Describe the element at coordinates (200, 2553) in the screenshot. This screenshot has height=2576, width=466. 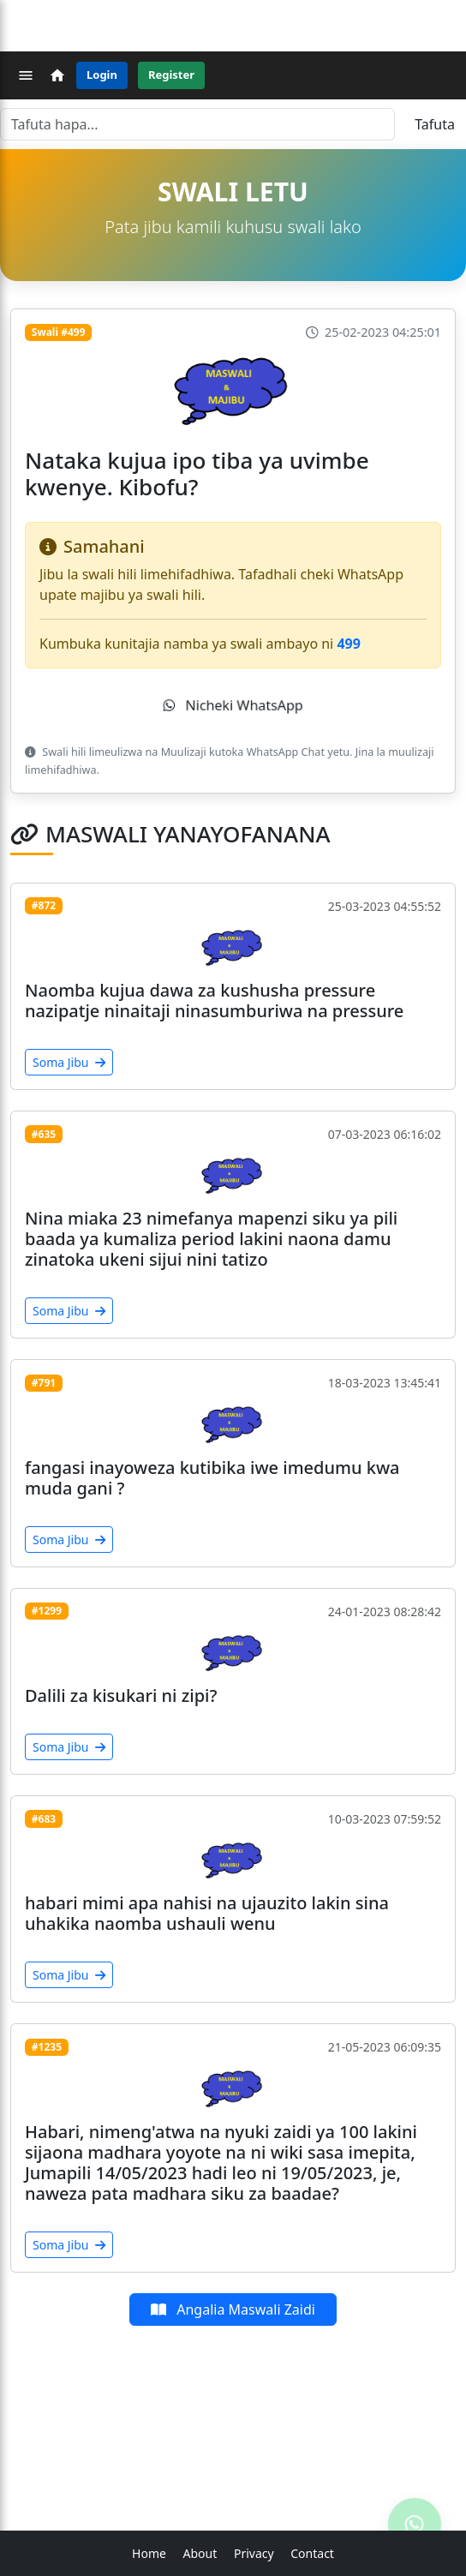
I see `About` at that location.